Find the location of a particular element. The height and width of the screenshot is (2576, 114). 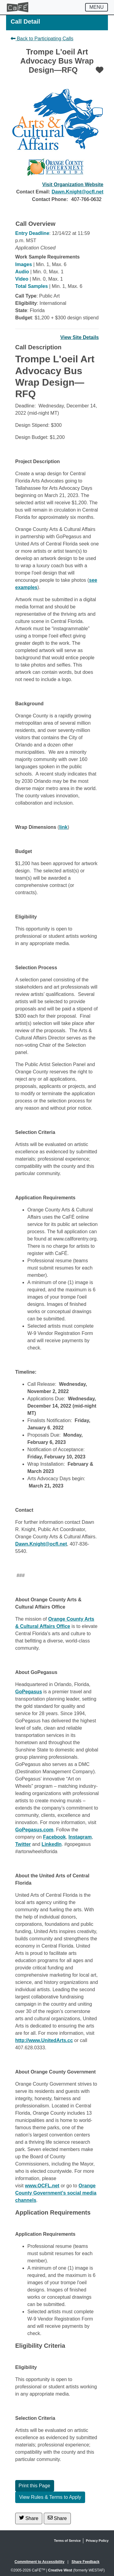

Commitment to Accessibility is located at coordinates (39, 2562).